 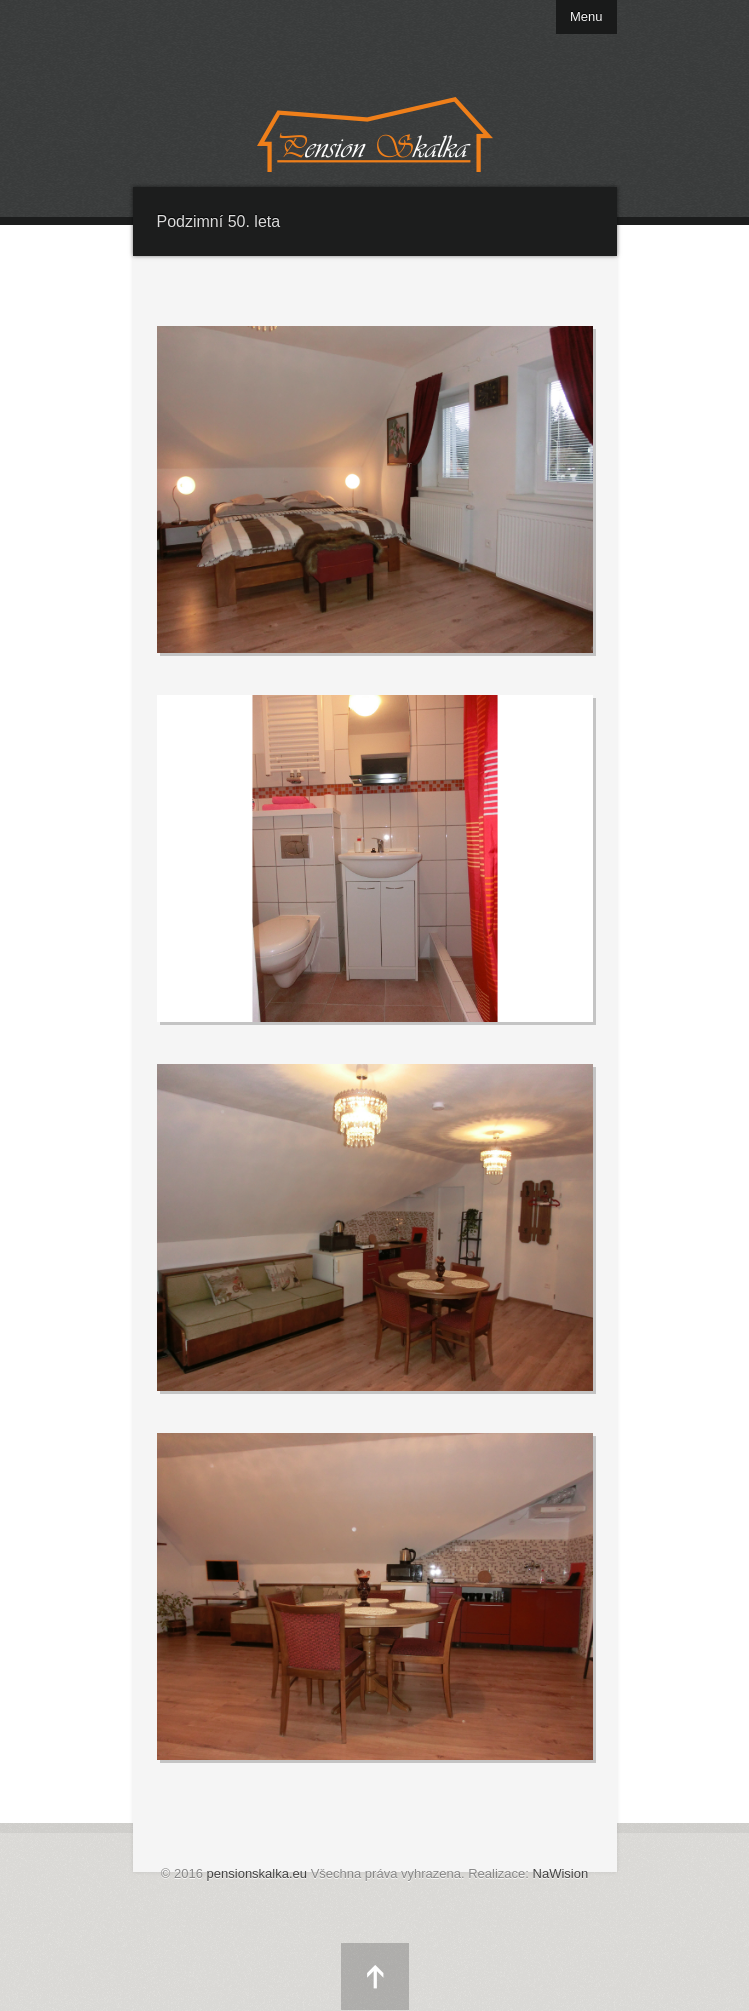 What do you see at coordinates (586, 16) in the screenshot?
I see `Menu` at bounding box center [586, 16].